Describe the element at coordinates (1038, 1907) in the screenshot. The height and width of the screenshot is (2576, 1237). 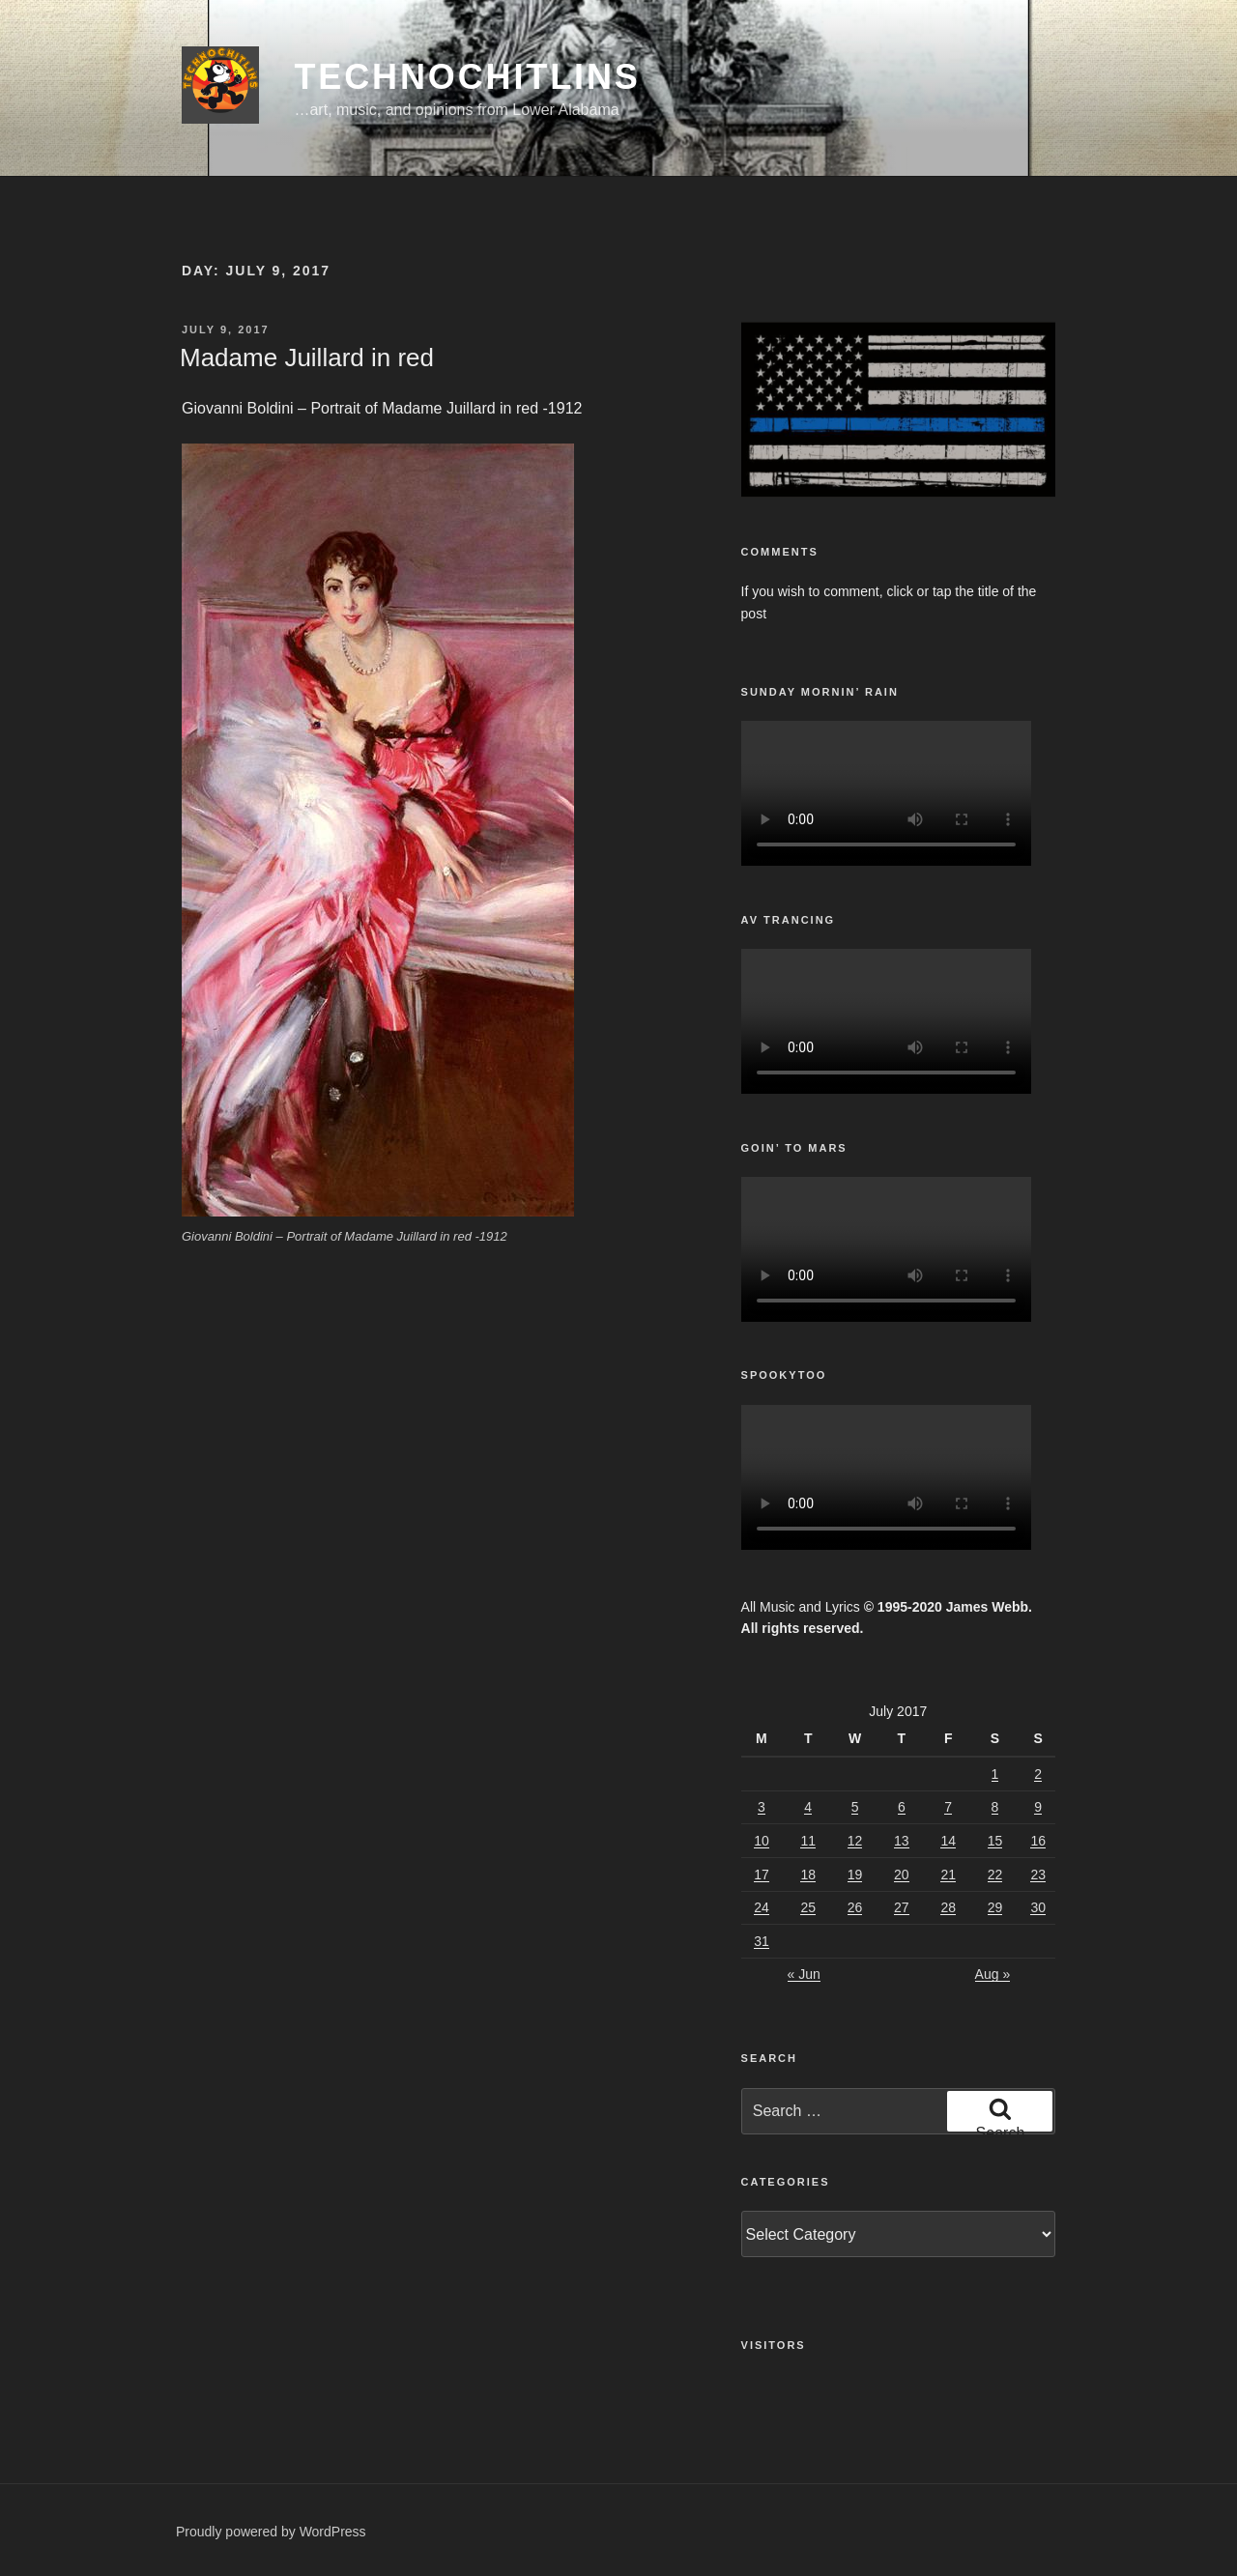
I see `30 [Posts published on July 30, 2017]` at that location.